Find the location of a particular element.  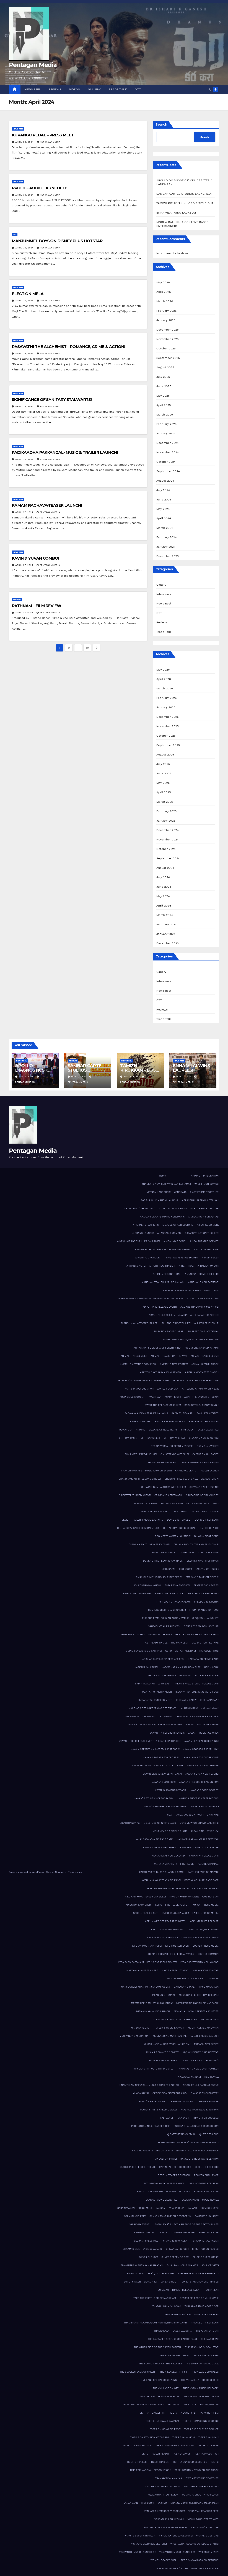

April 27, 2024 is located at coordinates (24, 512).